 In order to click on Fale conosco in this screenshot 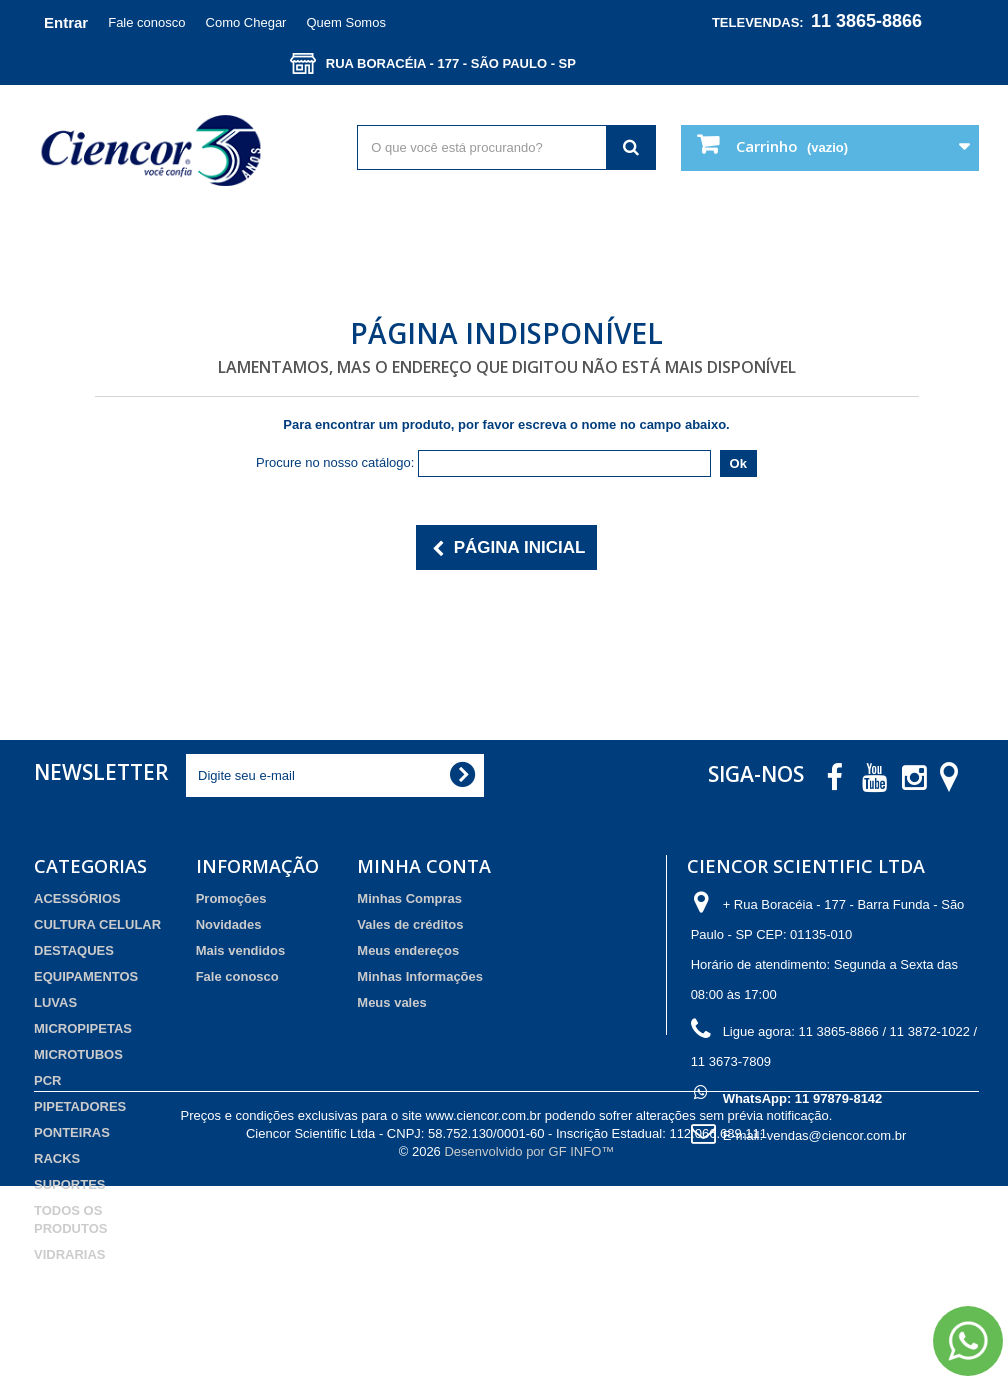, I will do `click(146, 22)`.